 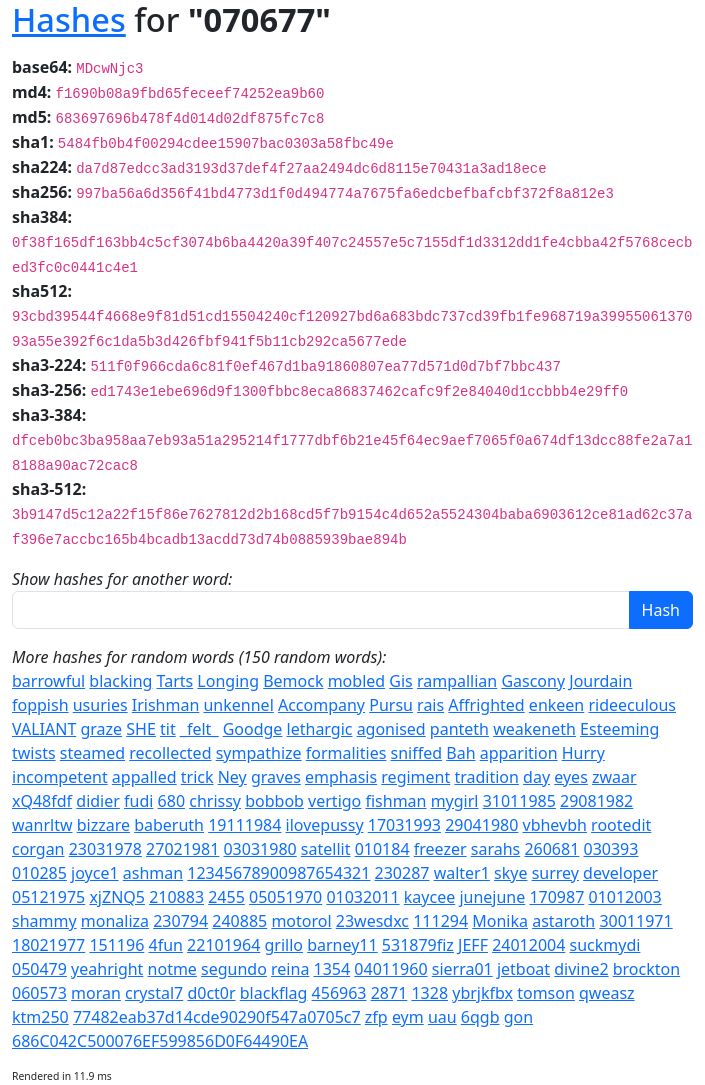 What do you see at coordinates (404, 825) in the screenshot?
I see `17031993` at bounding box center [404, 825].